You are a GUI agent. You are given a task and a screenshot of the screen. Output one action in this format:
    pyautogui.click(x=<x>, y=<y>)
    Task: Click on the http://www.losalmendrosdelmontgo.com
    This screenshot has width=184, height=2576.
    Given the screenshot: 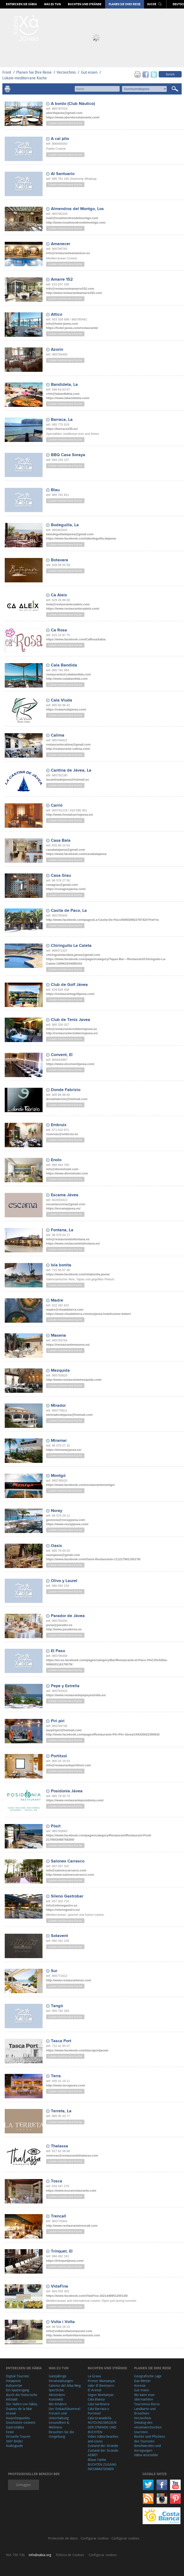 What is the action you would take?
    pyautogui.click(x=75, y=222)
    